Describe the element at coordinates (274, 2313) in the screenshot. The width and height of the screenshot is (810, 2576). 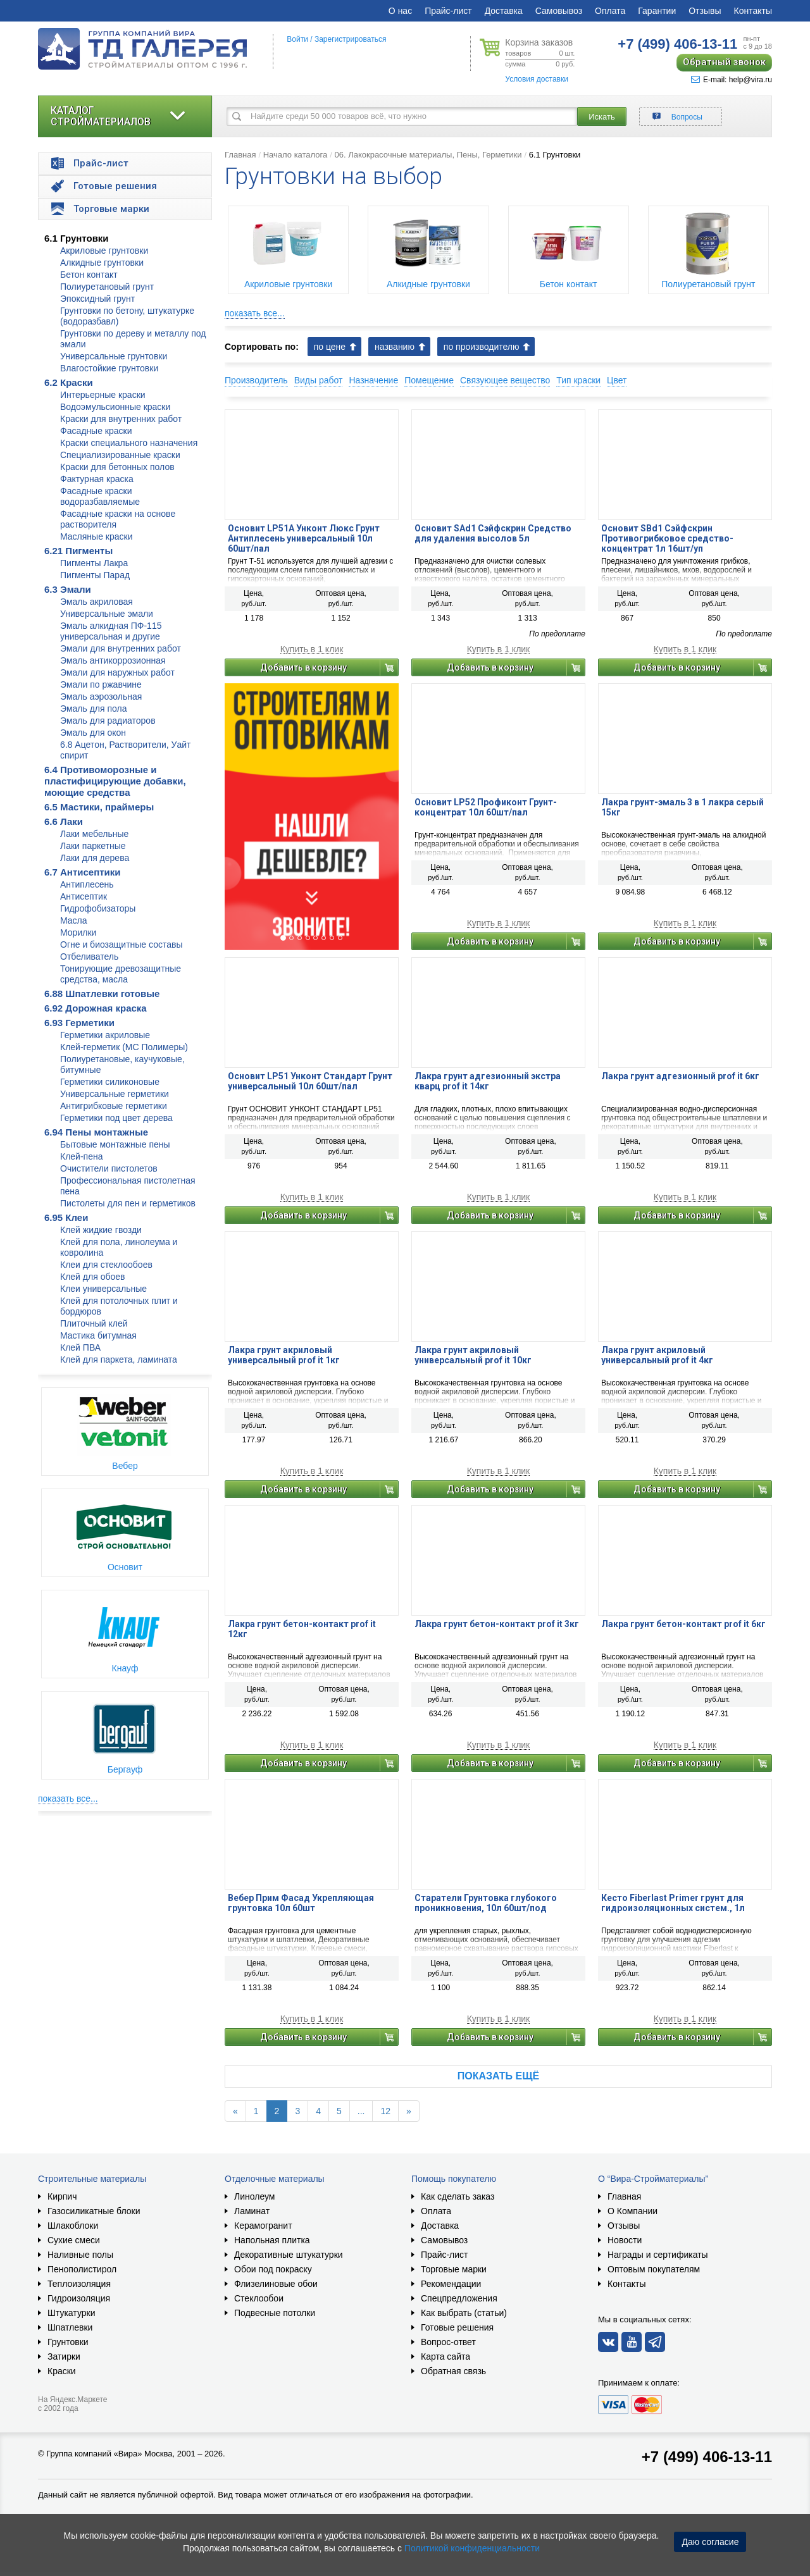
I see `Подвесные потолки` at that location.